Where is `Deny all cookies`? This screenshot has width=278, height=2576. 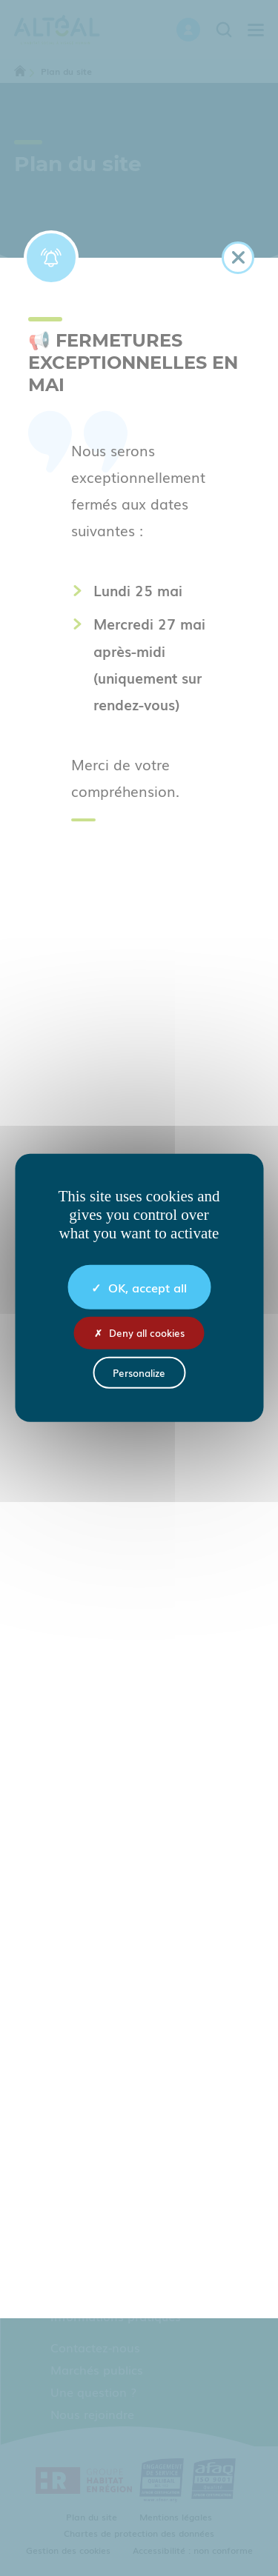
Deny all cookies is located at coordinates (139, 1333).